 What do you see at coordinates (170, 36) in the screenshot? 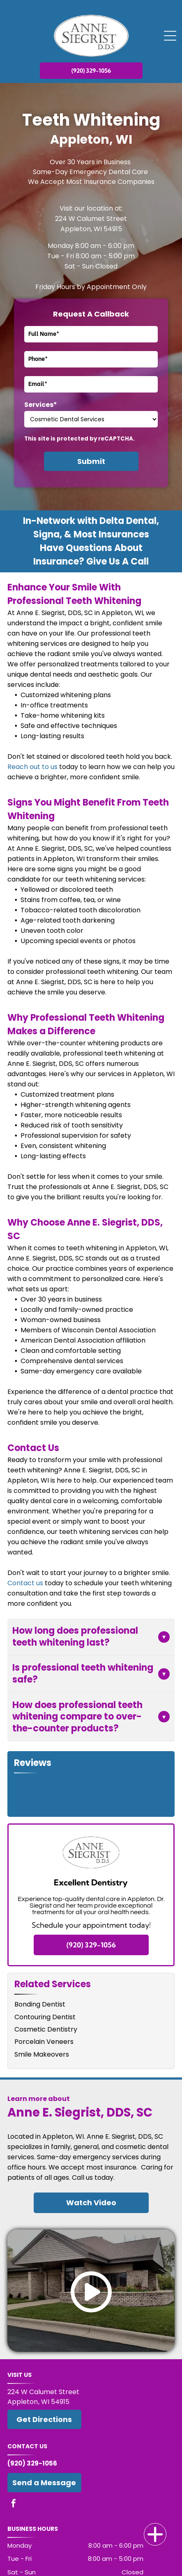
I see `[Open menu]` at bounding box center [170, 36].